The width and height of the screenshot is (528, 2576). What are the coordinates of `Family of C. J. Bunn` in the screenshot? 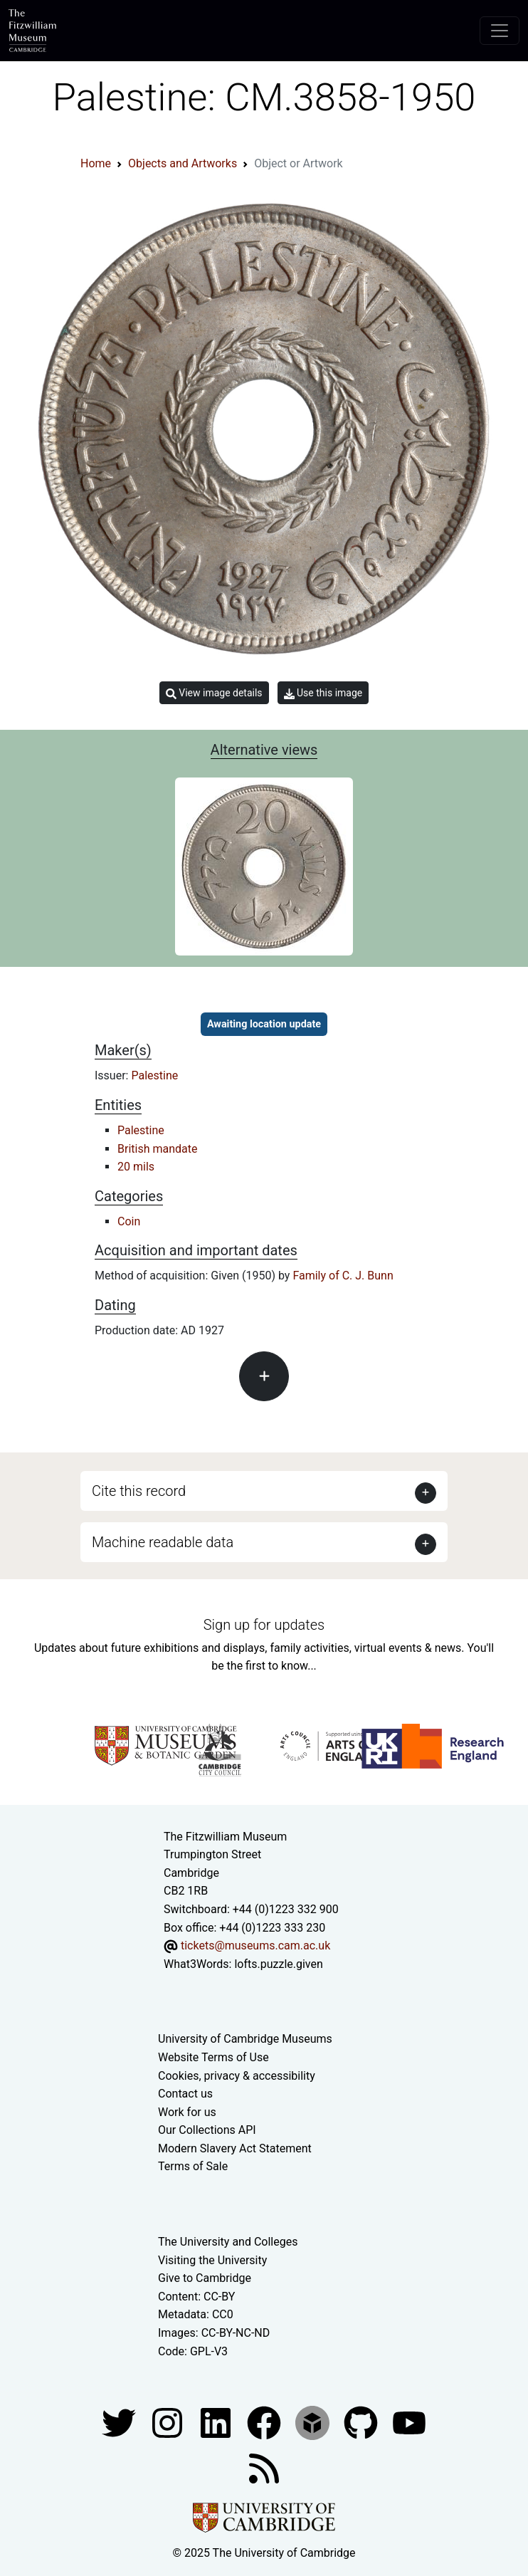 It's located at (342, 1275).